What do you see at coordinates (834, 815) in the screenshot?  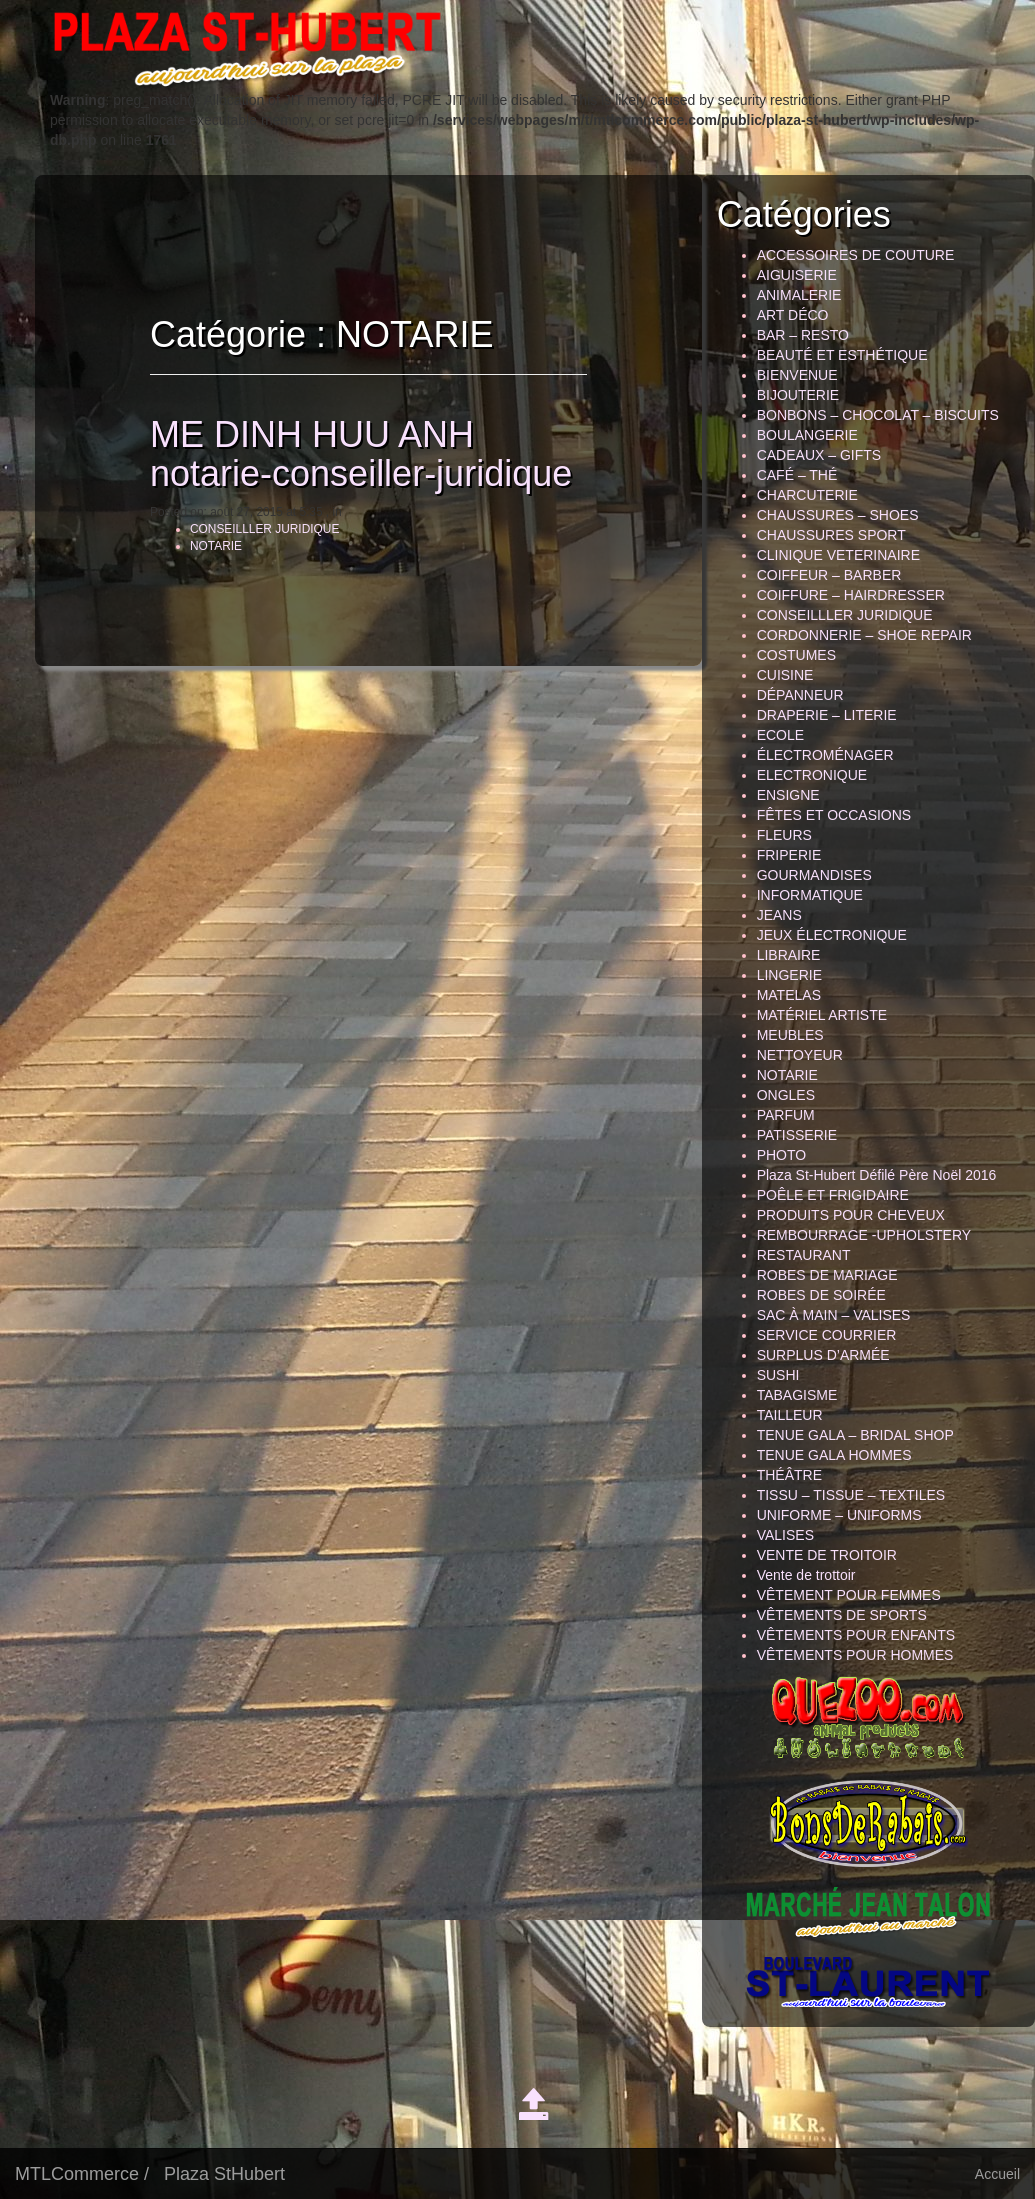 I see `FÊTES ET OCCASIONS` at bounding box center [834, 815].